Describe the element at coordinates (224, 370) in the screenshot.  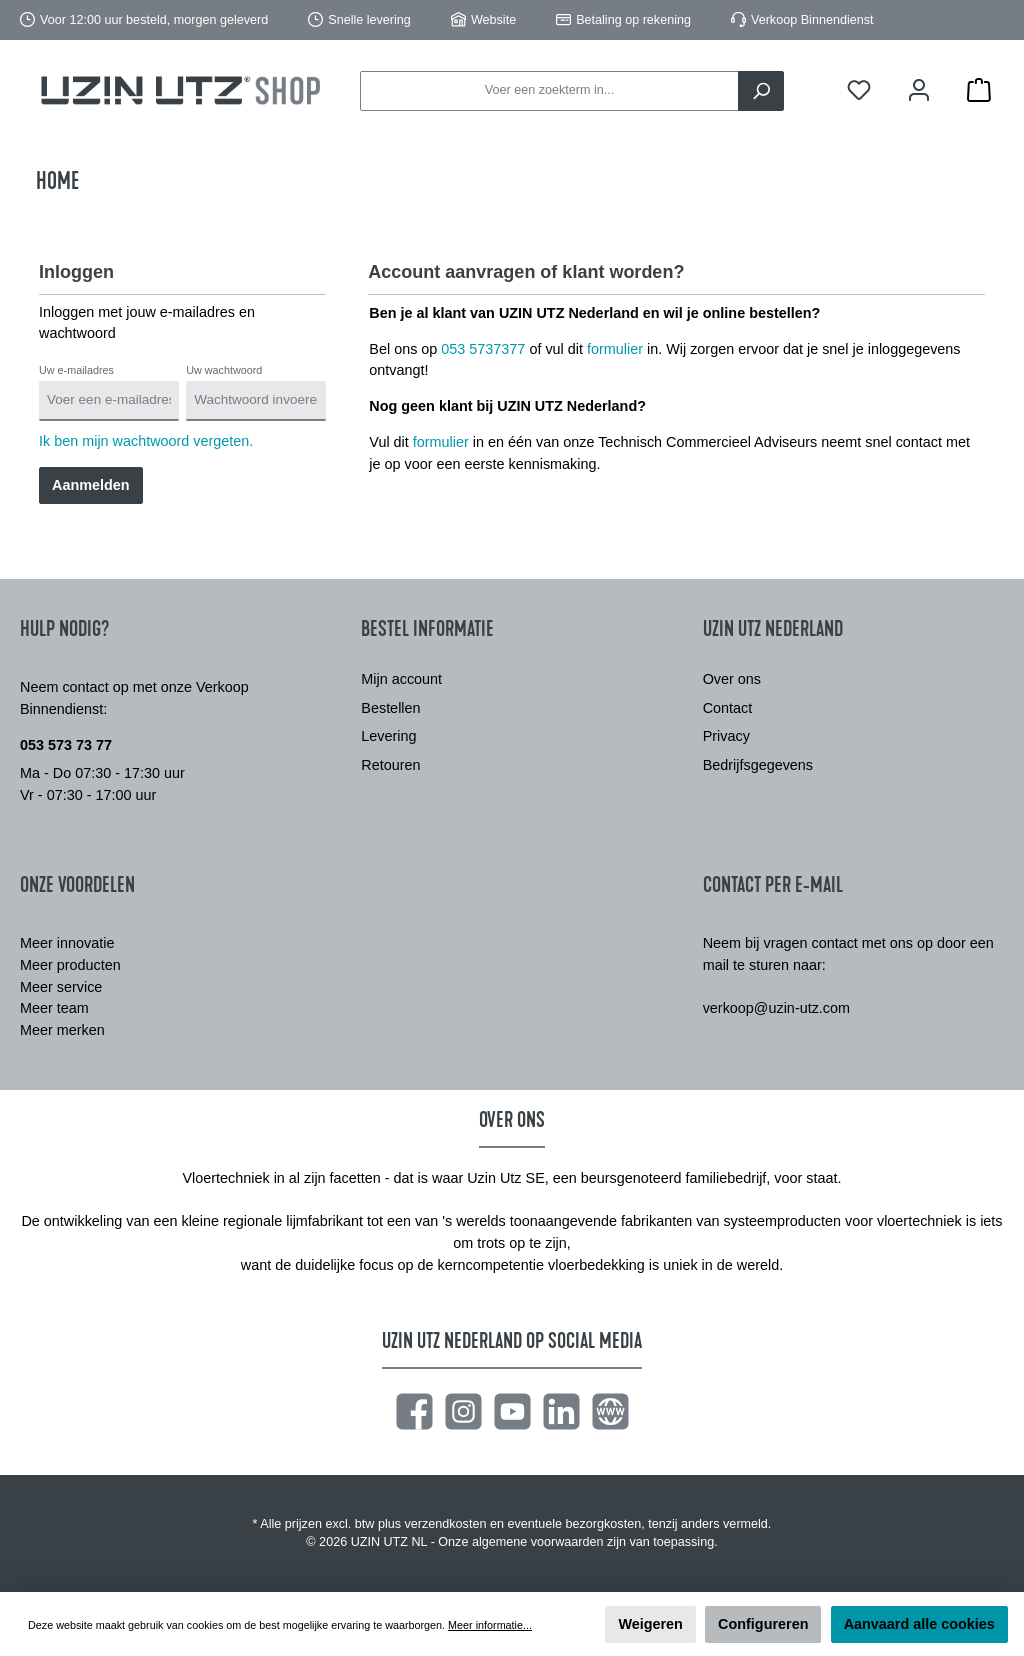
I see `Uw wachtwoord` at that location.